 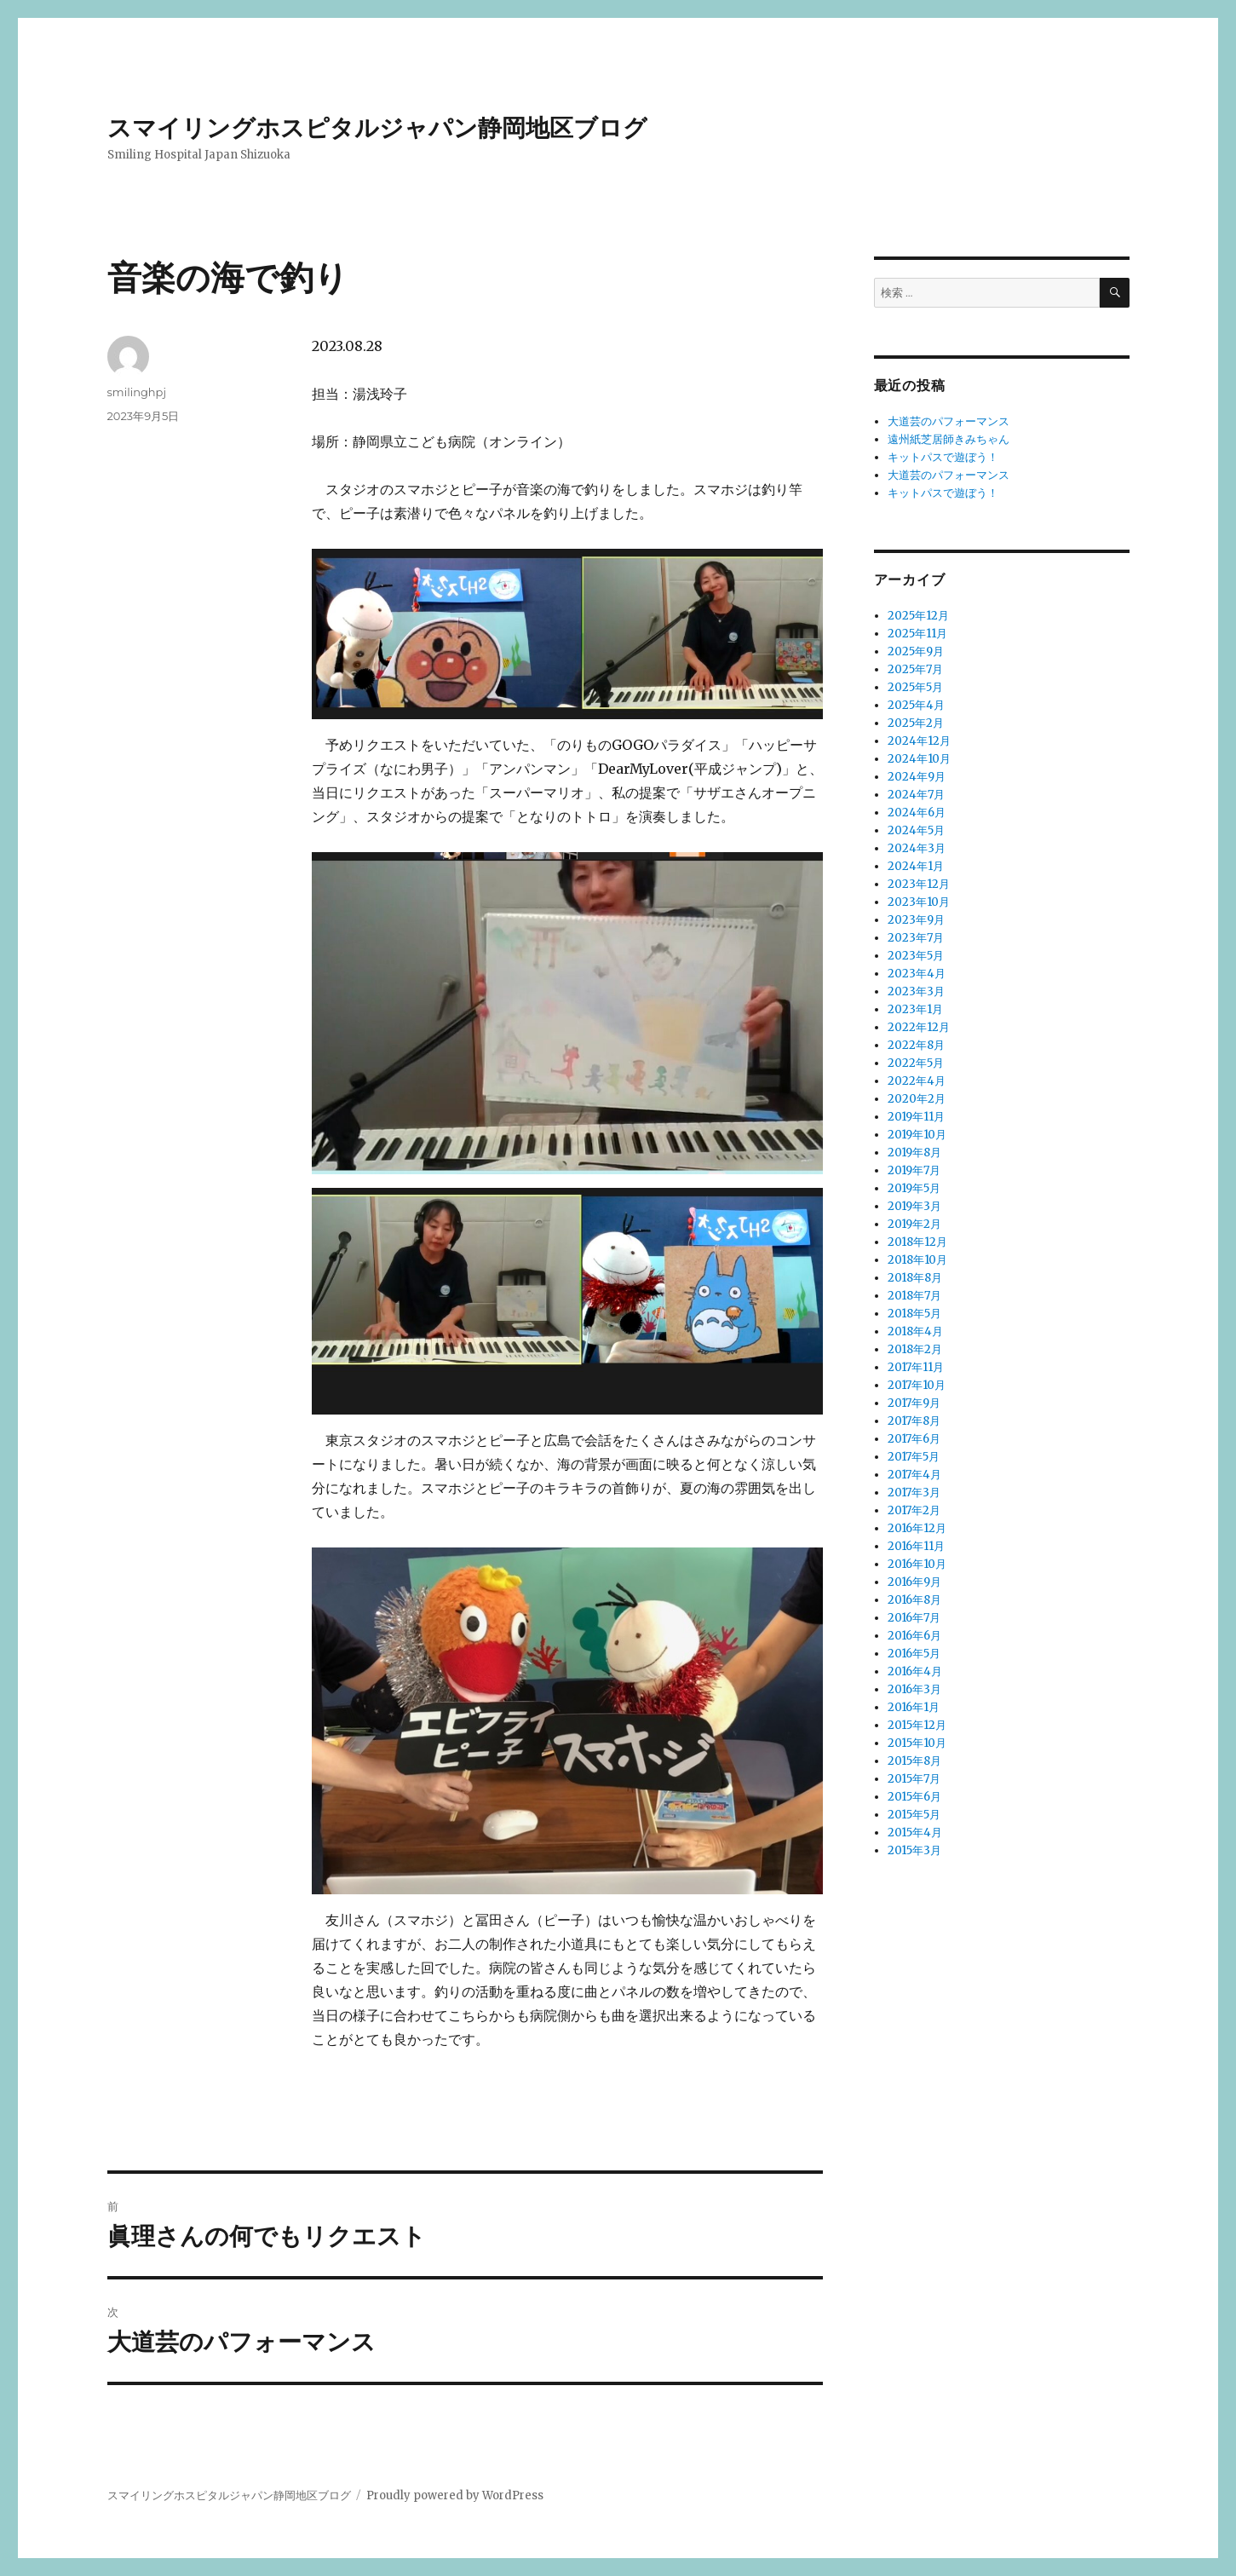 What do you see at coordinates (915, 687) in the screenshot?
I see `2025年5月` at bounding box center [915, 687].